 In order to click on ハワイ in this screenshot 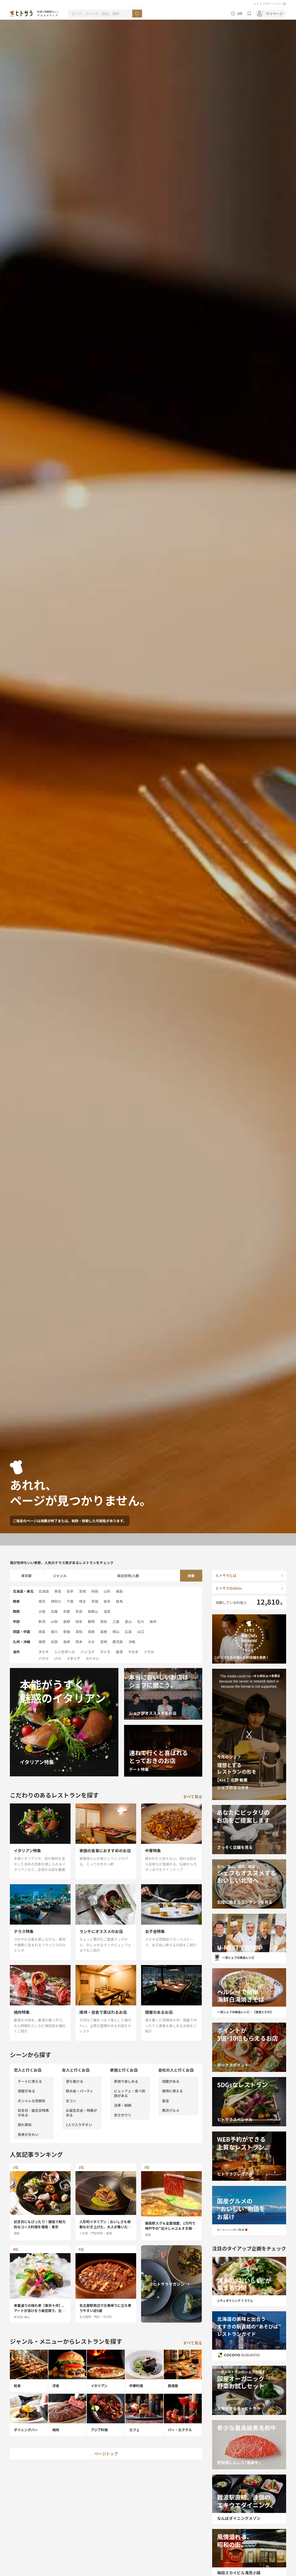, I will do `click(43, 1658)`.